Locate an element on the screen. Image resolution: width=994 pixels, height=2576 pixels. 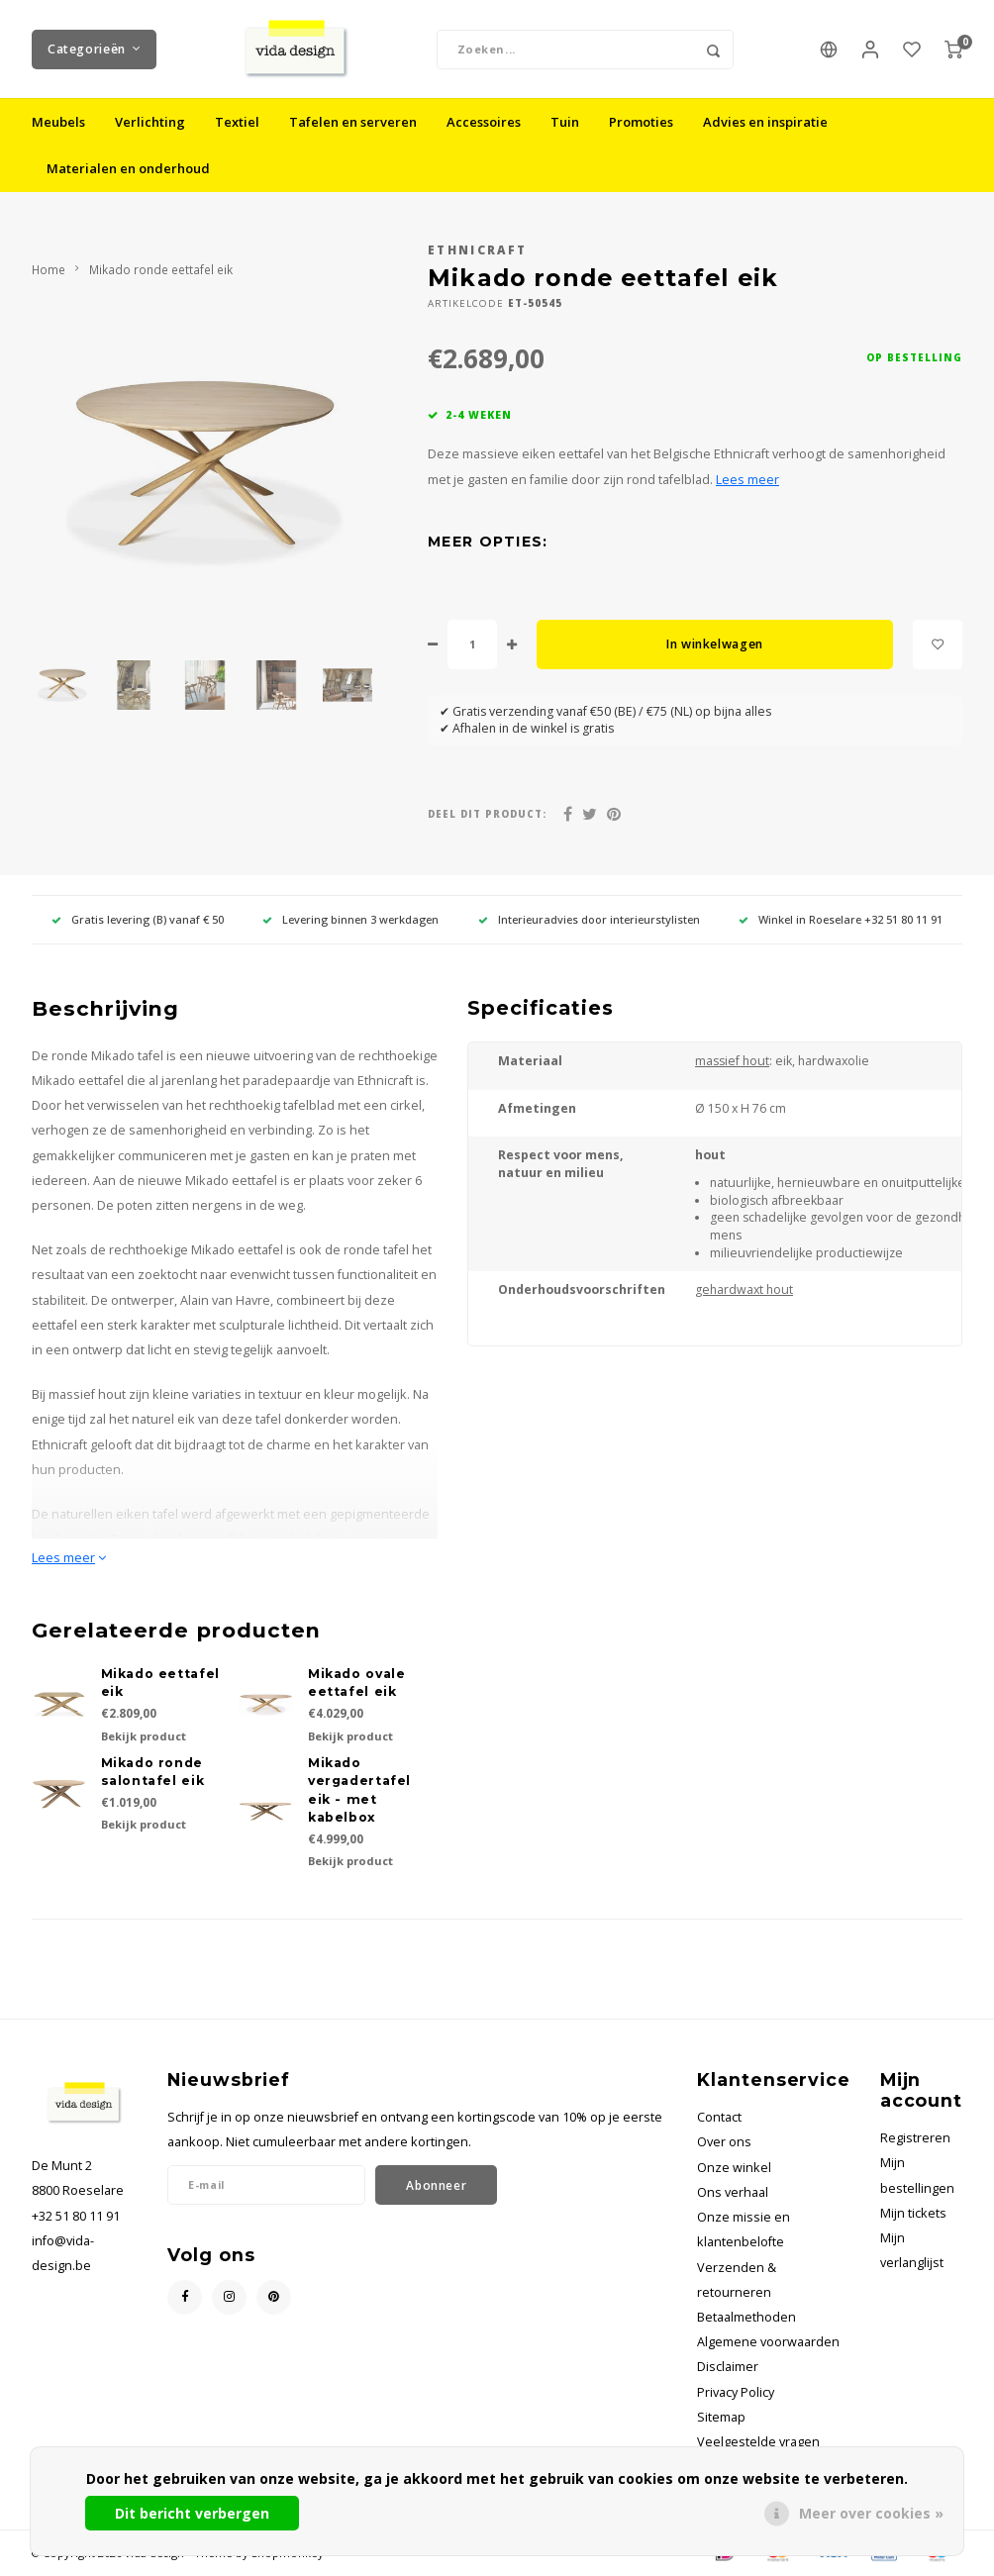
Bekijk product is located at coordinates (143, 1737).